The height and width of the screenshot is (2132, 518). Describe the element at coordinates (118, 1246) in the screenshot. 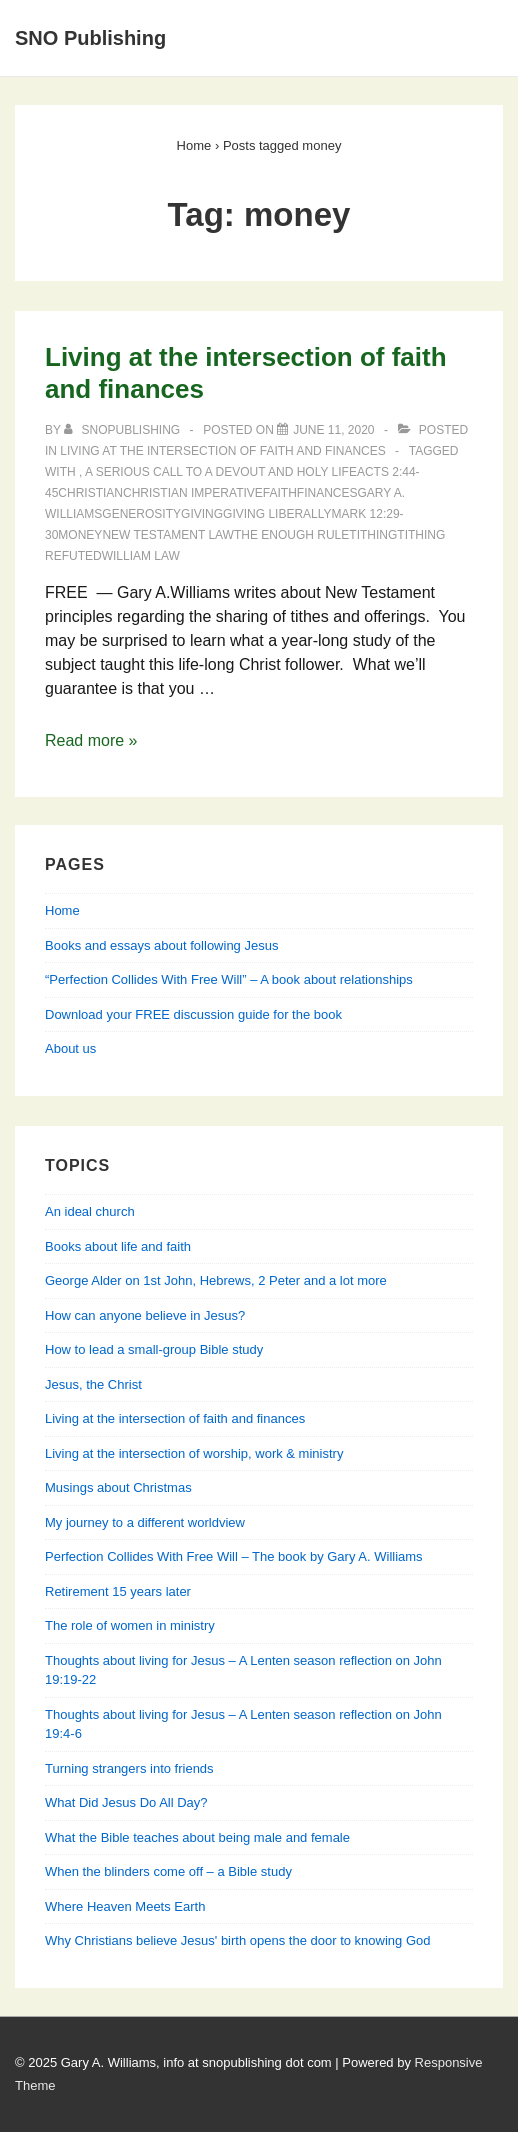

I see `Books about life and faith` at that location.